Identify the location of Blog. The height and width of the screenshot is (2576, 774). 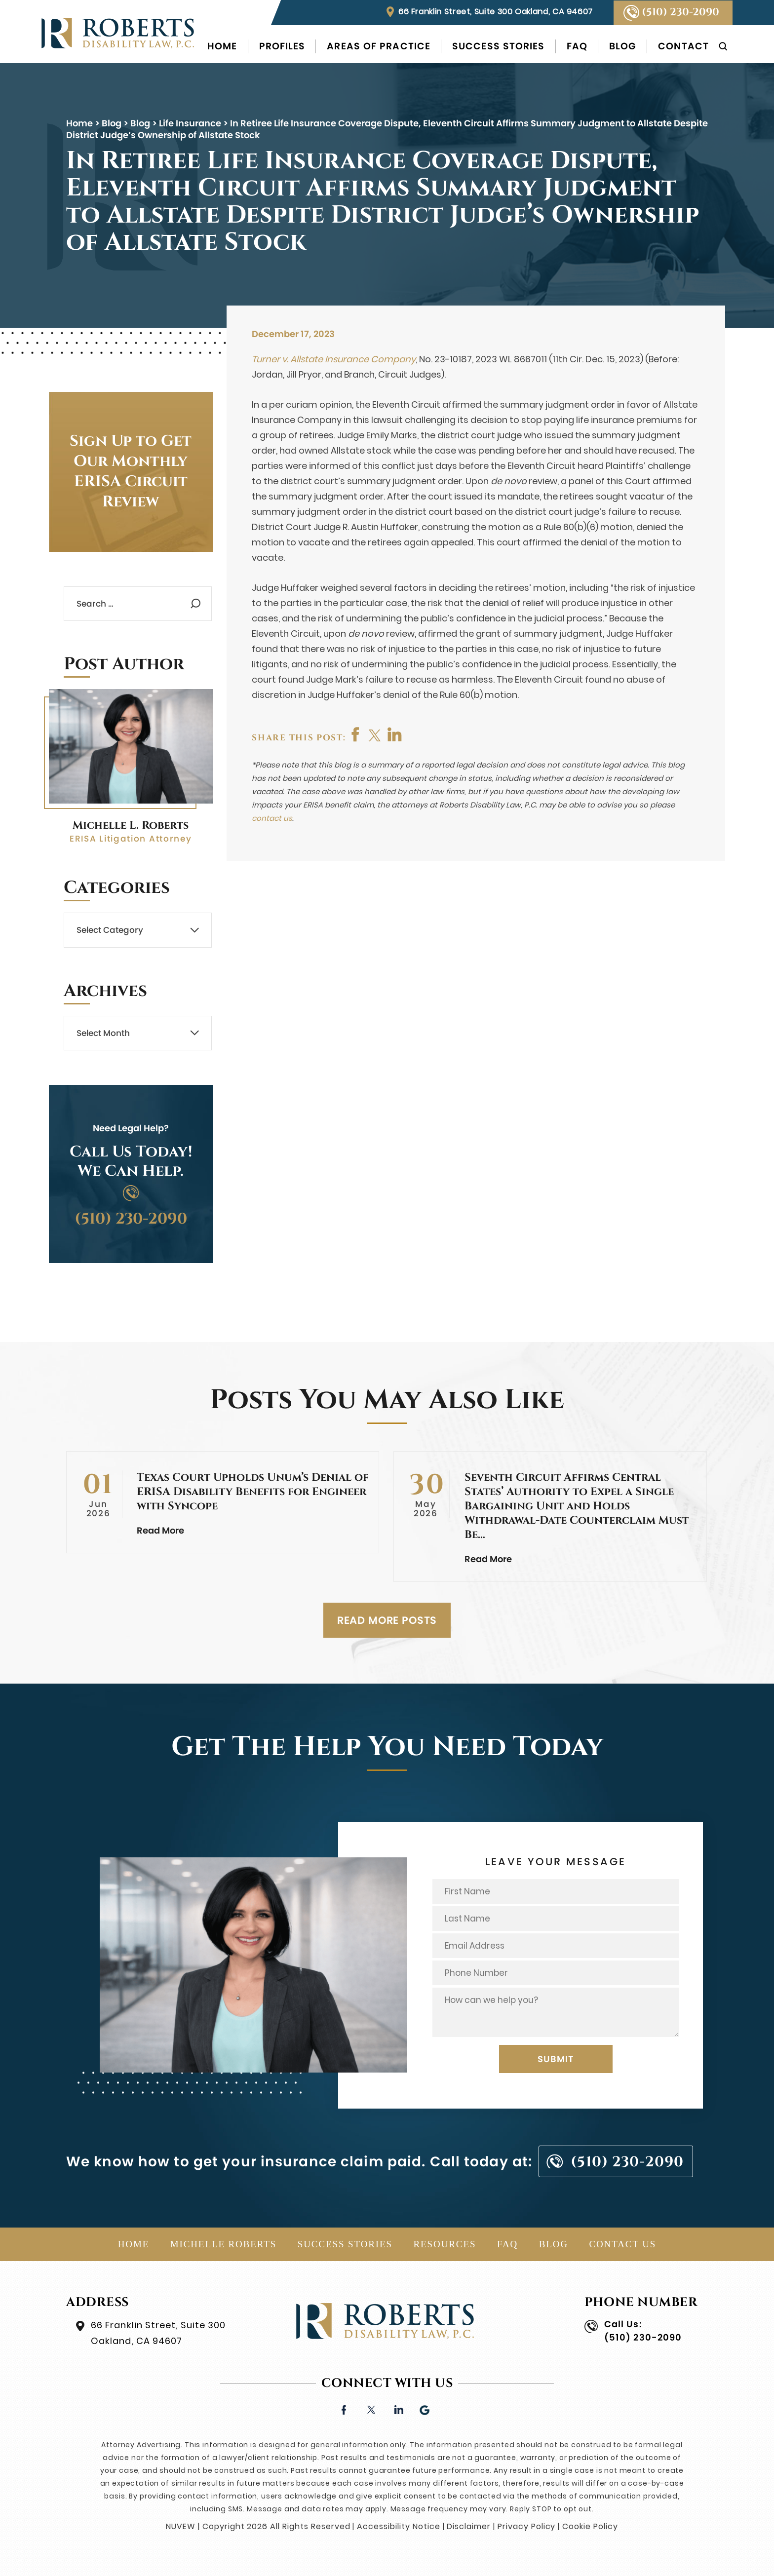
(622, 46).